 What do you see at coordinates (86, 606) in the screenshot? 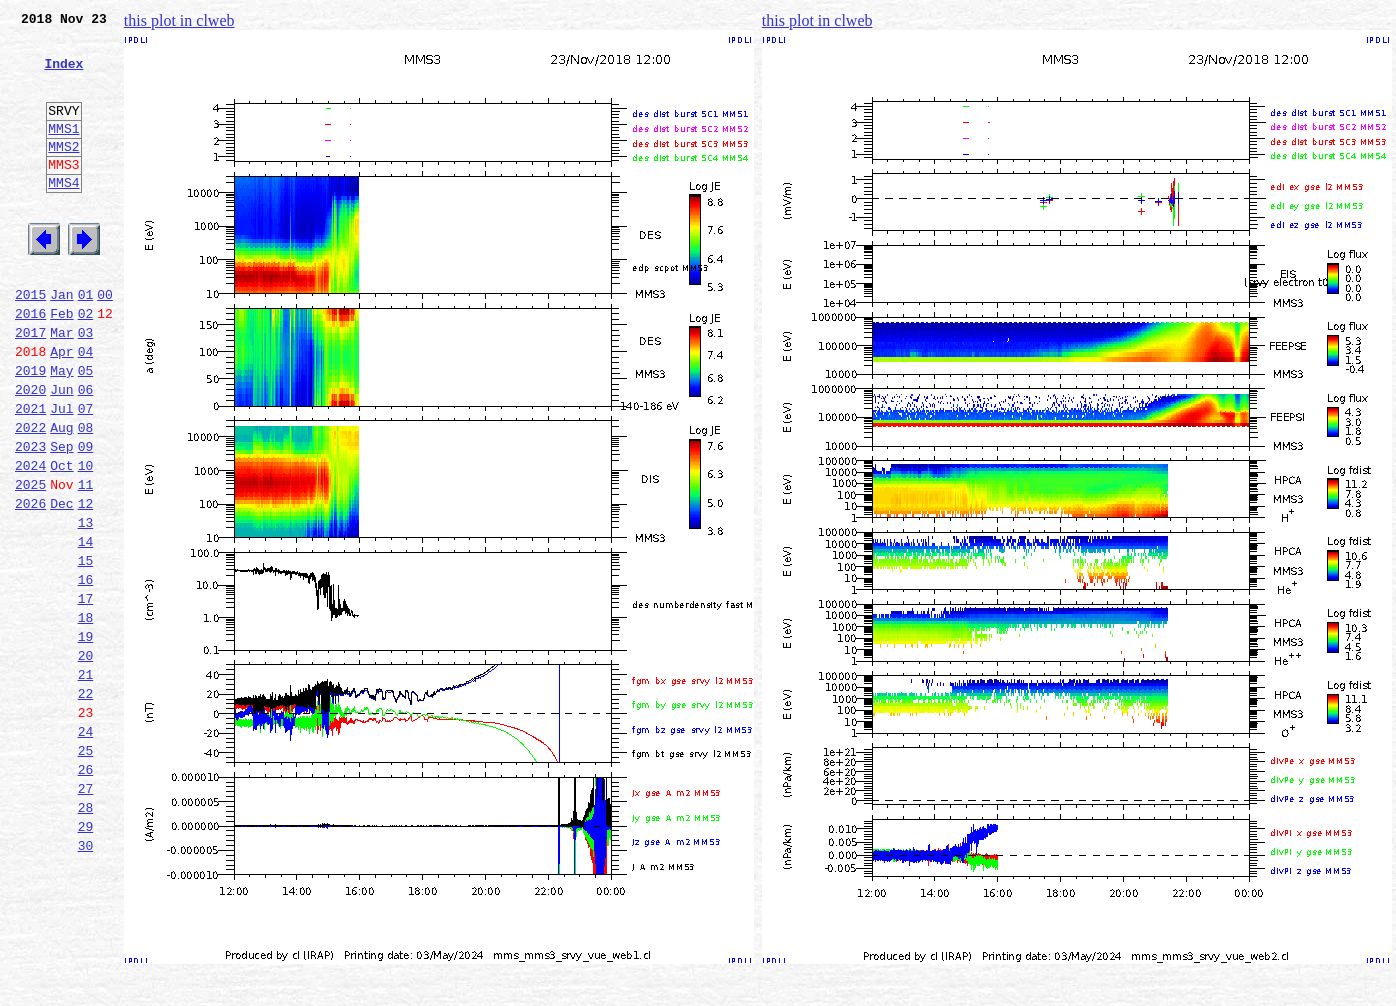
I see `13` at bounding box center [86, 606].